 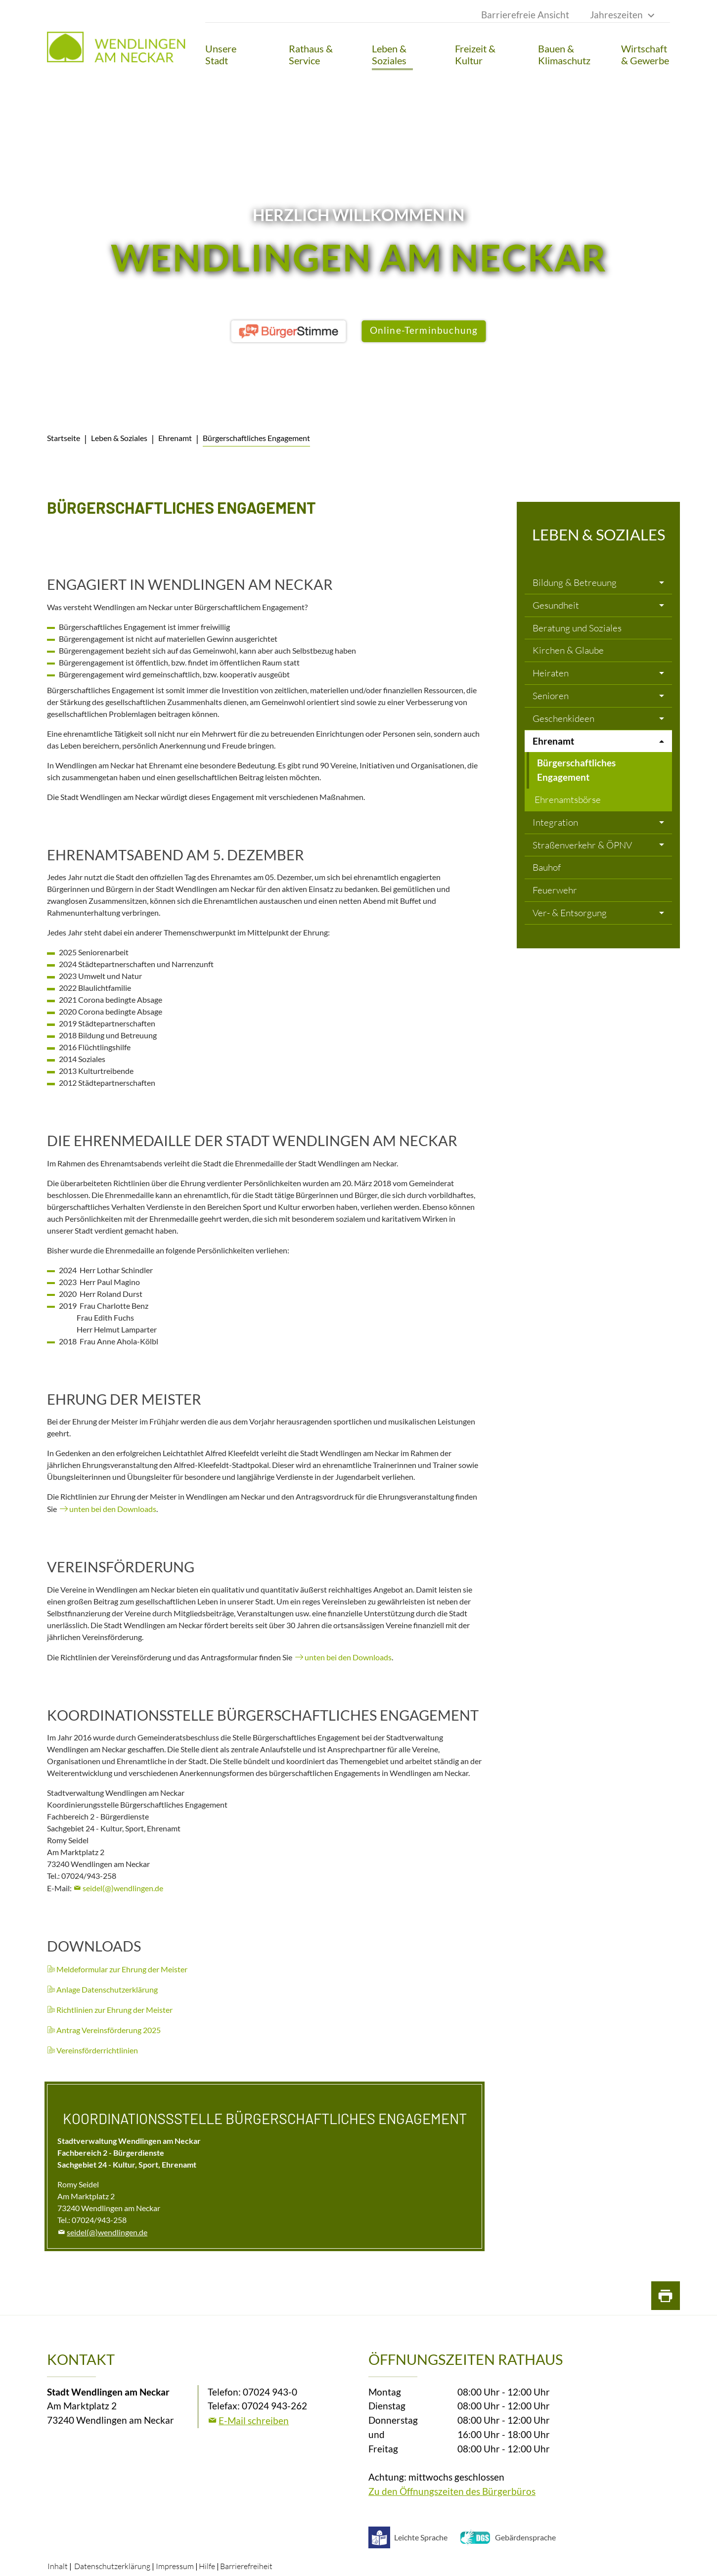 What do you see at coordinates (570, 913) in the screenshot?
I see `Ver- & Entsorgung` at bounding box center [570, 913].